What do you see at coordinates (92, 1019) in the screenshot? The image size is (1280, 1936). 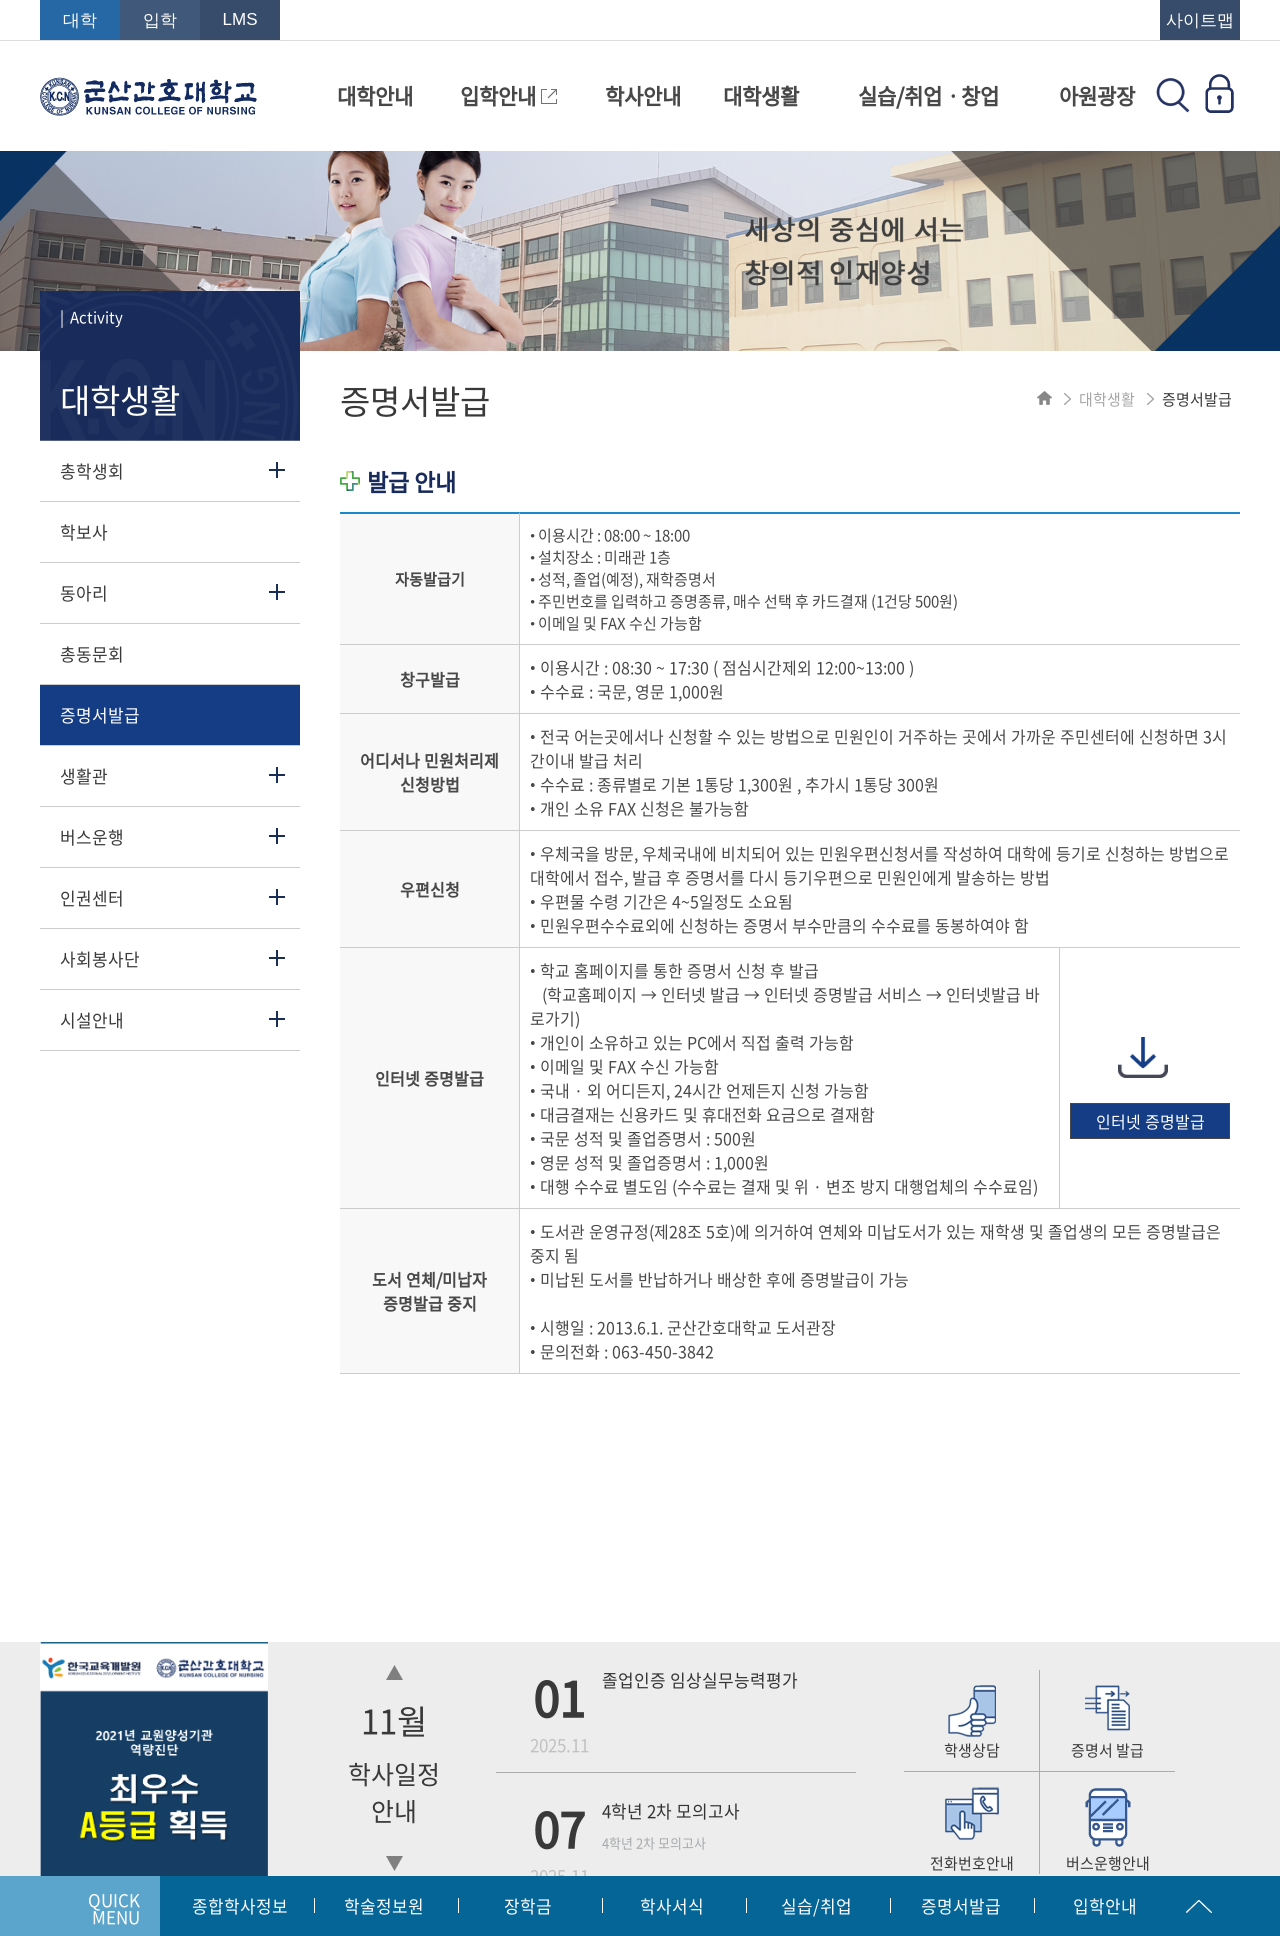 I see `시설안내` at bounding box center [92, 1019].